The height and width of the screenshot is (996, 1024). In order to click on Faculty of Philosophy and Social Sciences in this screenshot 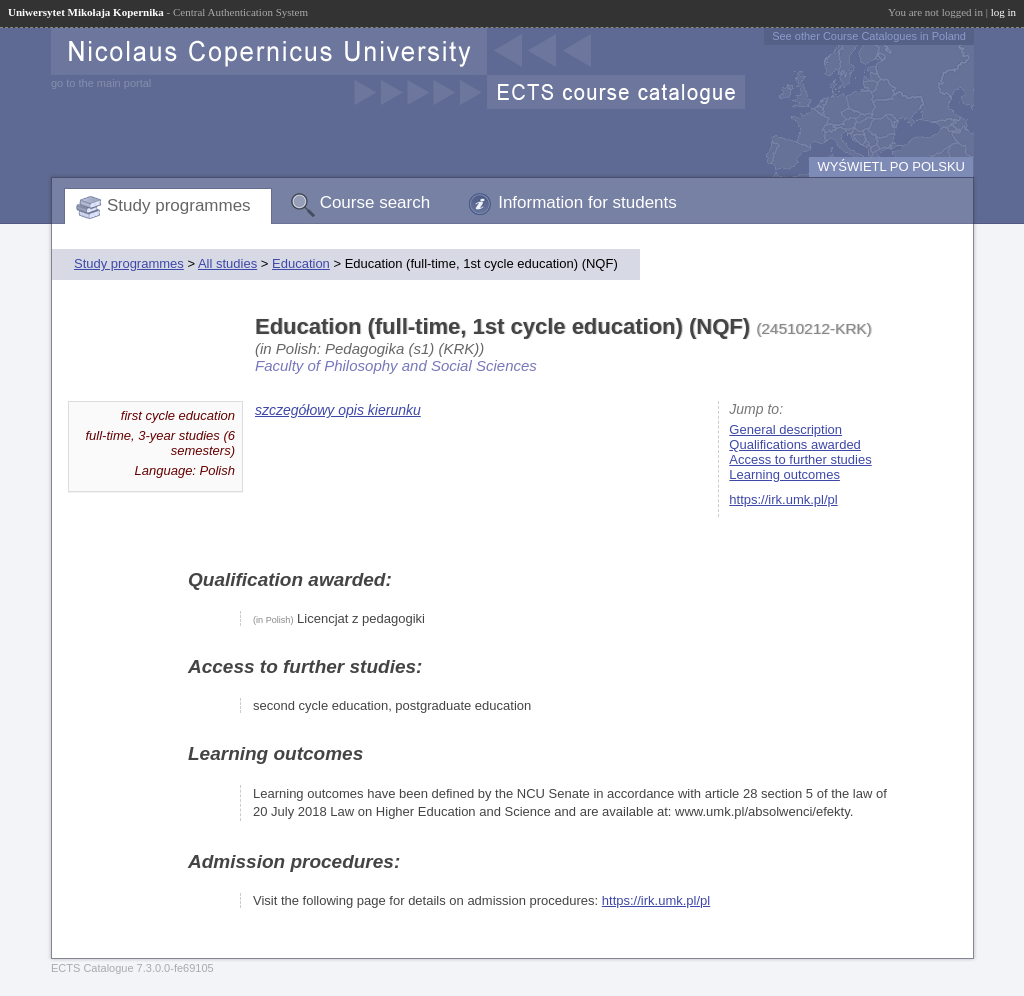, I will do `click(396, 365)`.